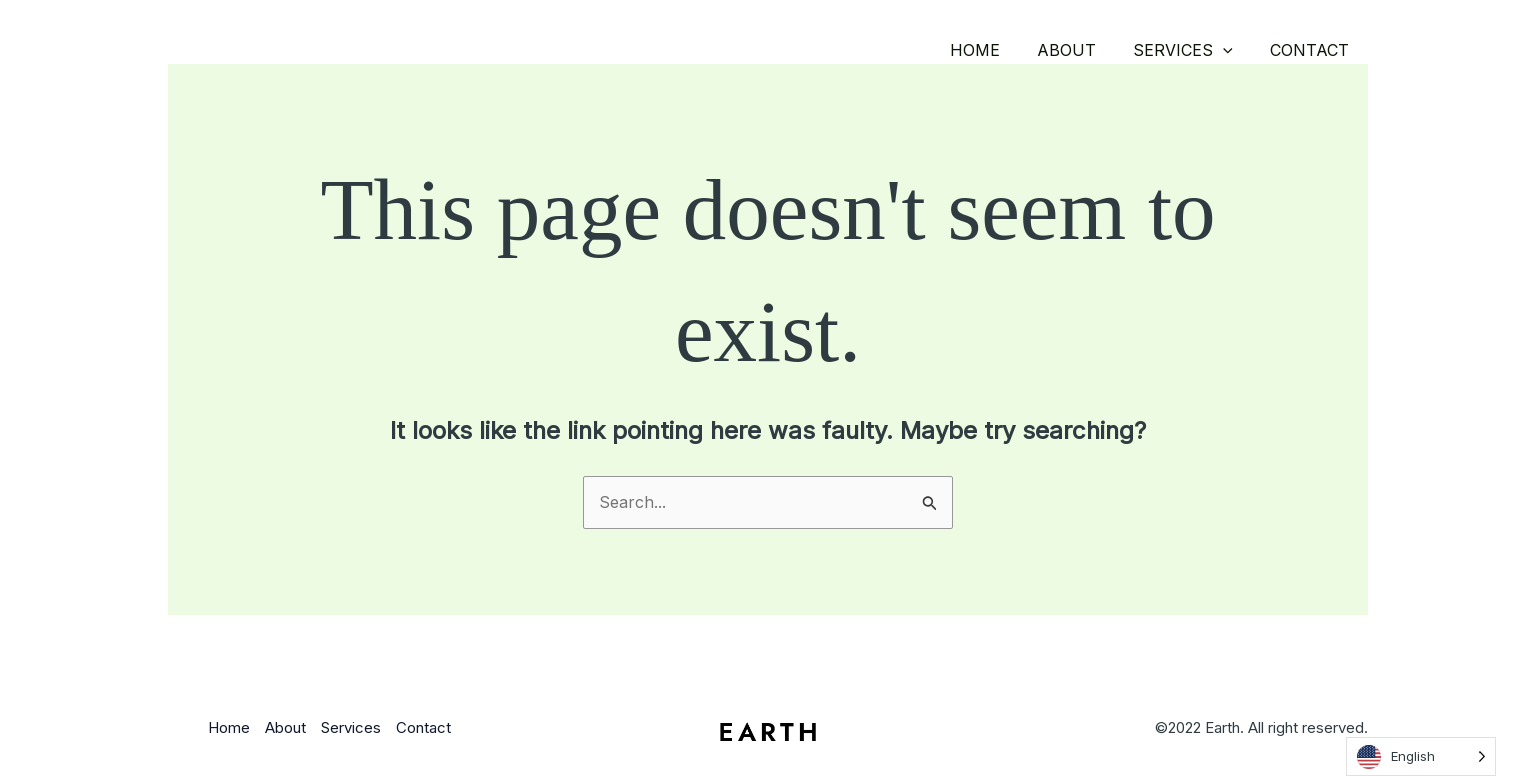 This screenshot has width=1536, height=776. I want to click on Services [button], so click(1191, 50).